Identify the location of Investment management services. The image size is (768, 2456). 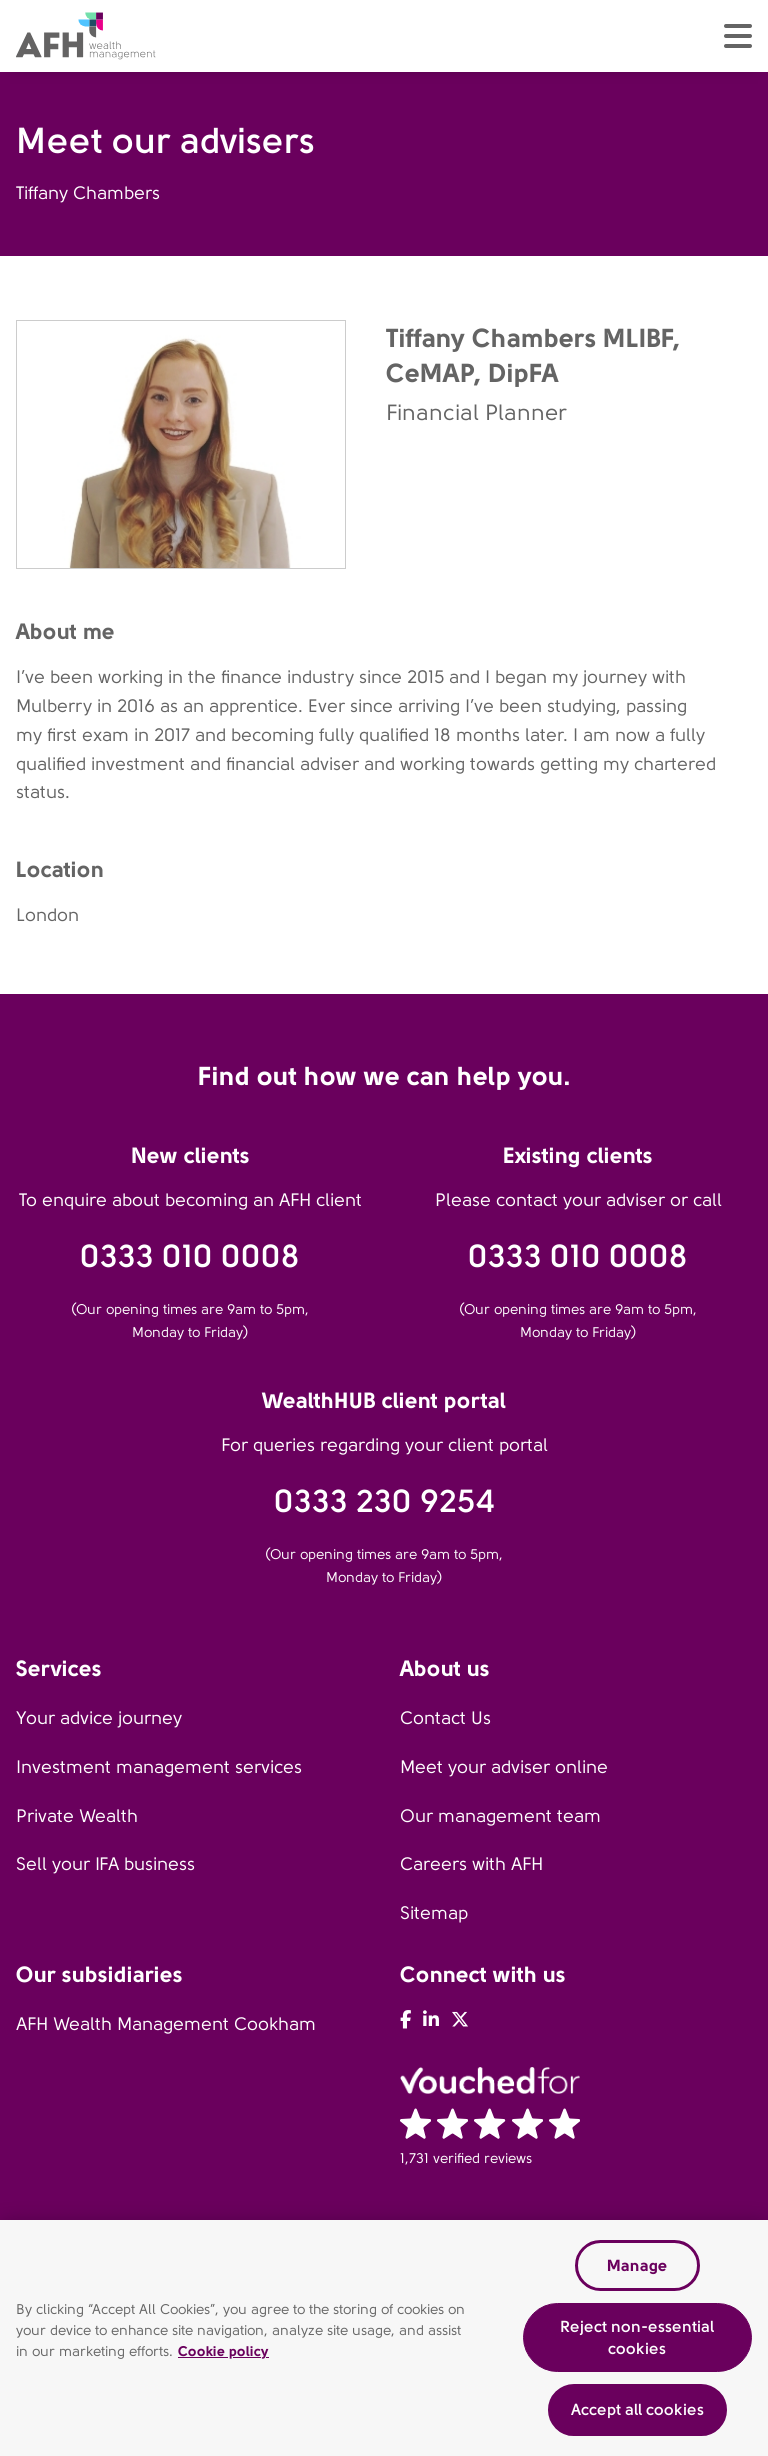
(159, 1767).